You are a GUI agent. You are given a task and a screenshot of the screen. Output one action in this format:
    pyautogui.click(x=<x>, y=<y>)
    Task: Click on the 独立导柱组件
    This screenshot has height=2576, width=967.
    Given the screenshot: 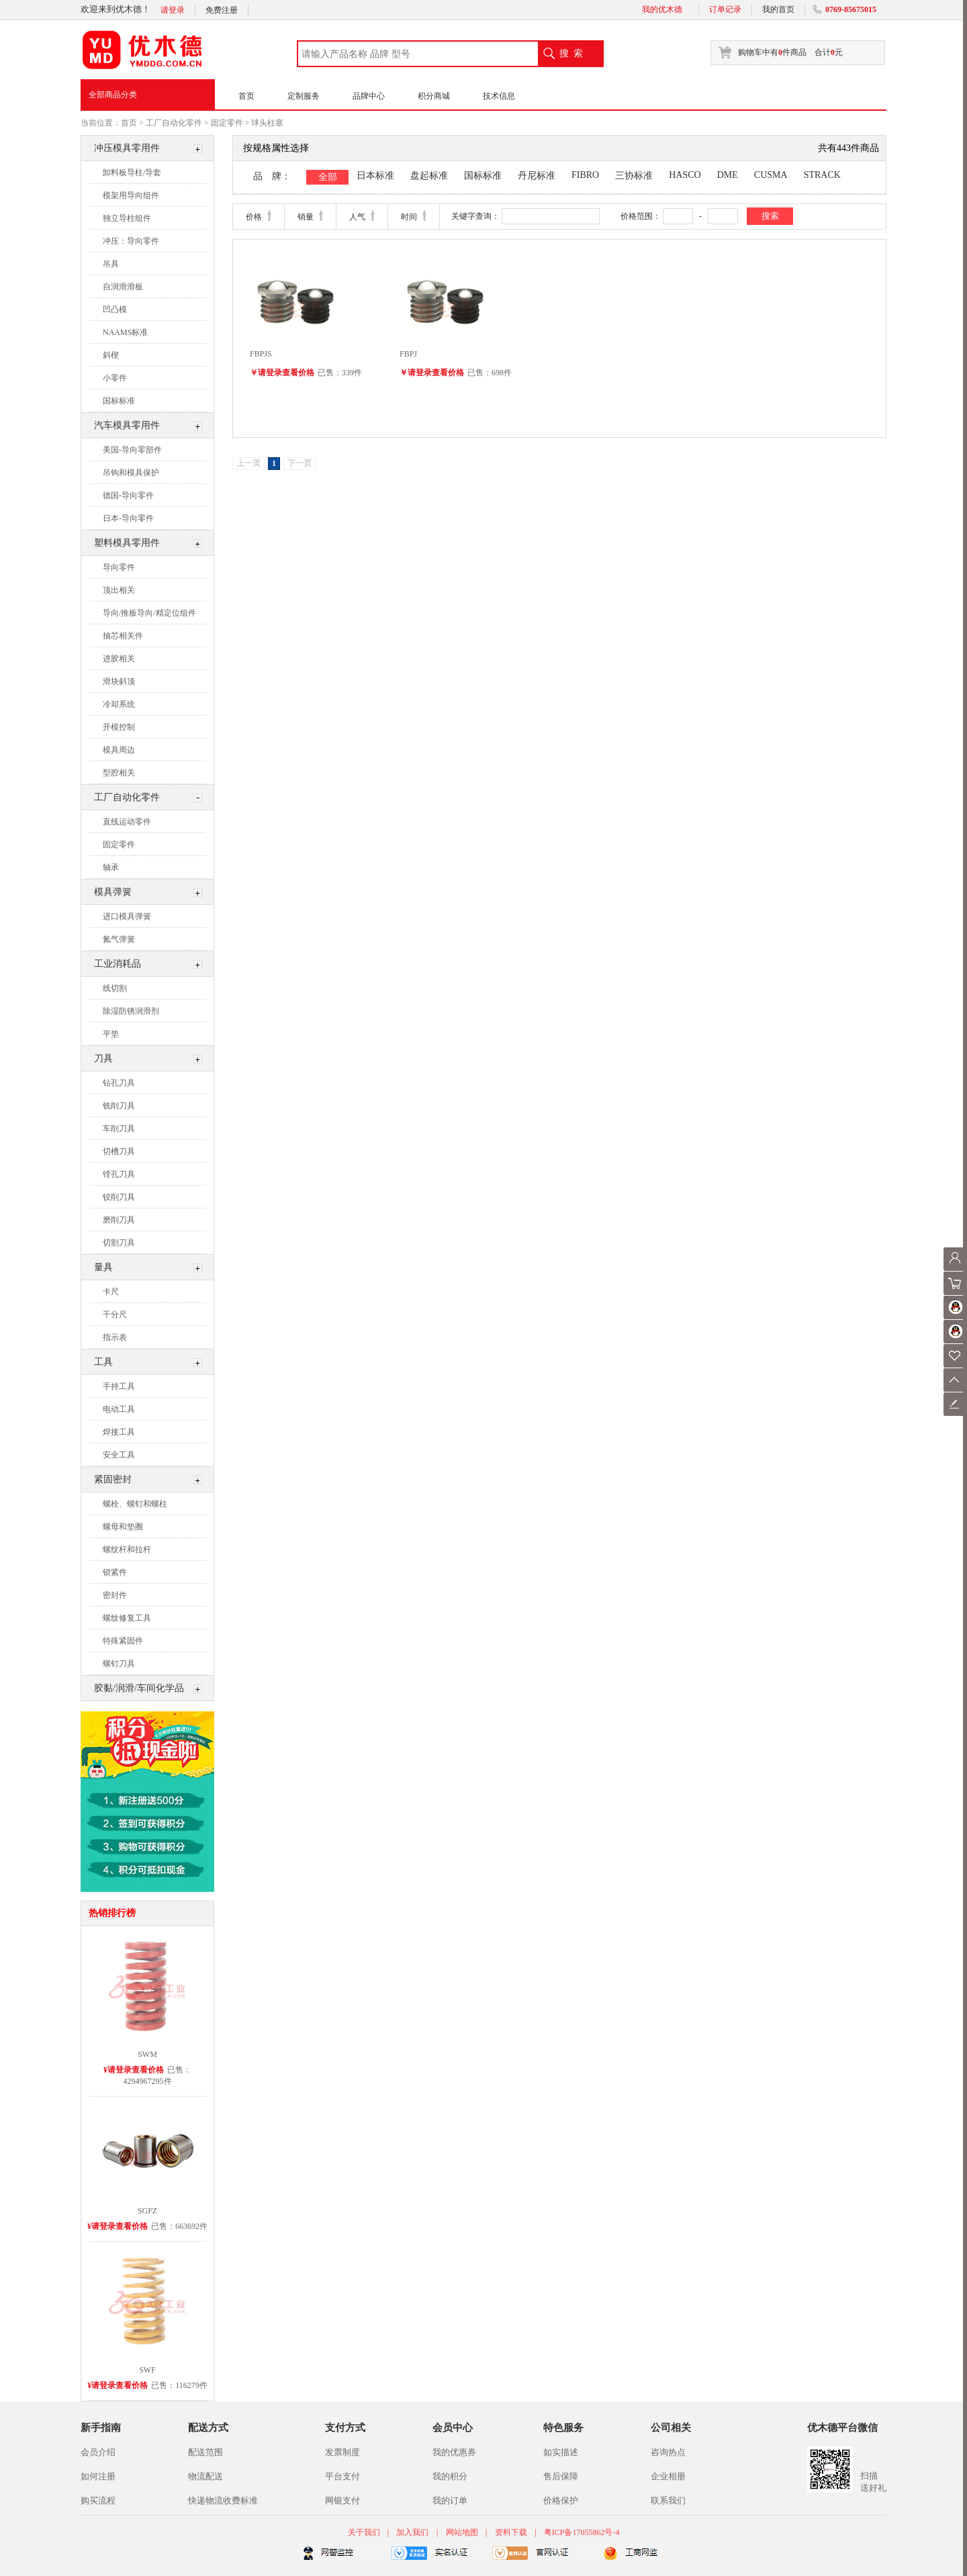 What is the action you would take?
    pyautogui.click(x=127, y=218)
    